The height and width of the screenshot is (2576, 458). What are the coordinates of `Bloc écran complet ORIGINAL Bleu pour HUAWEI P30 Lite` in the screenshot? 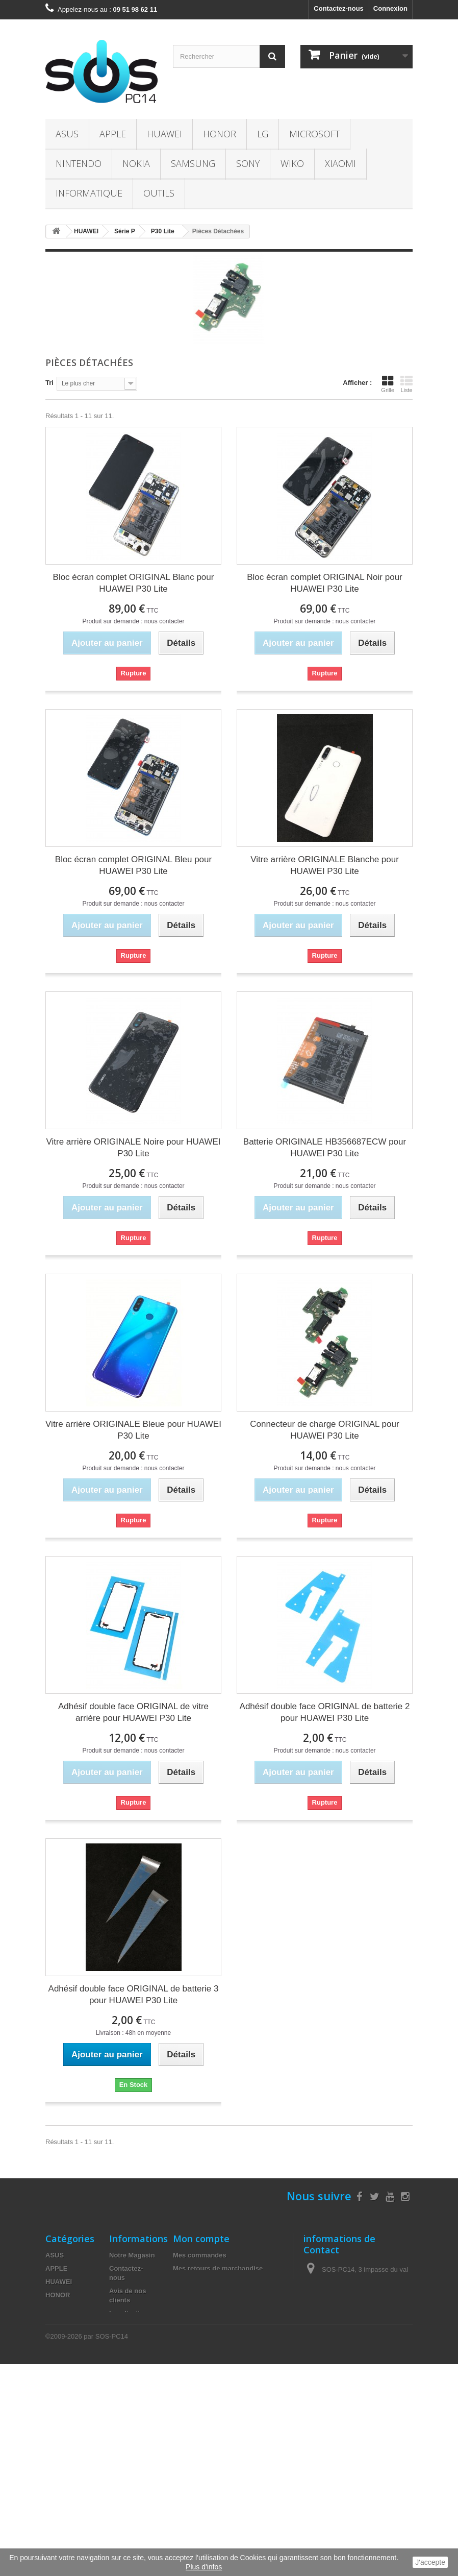 It's located at (133, 865).